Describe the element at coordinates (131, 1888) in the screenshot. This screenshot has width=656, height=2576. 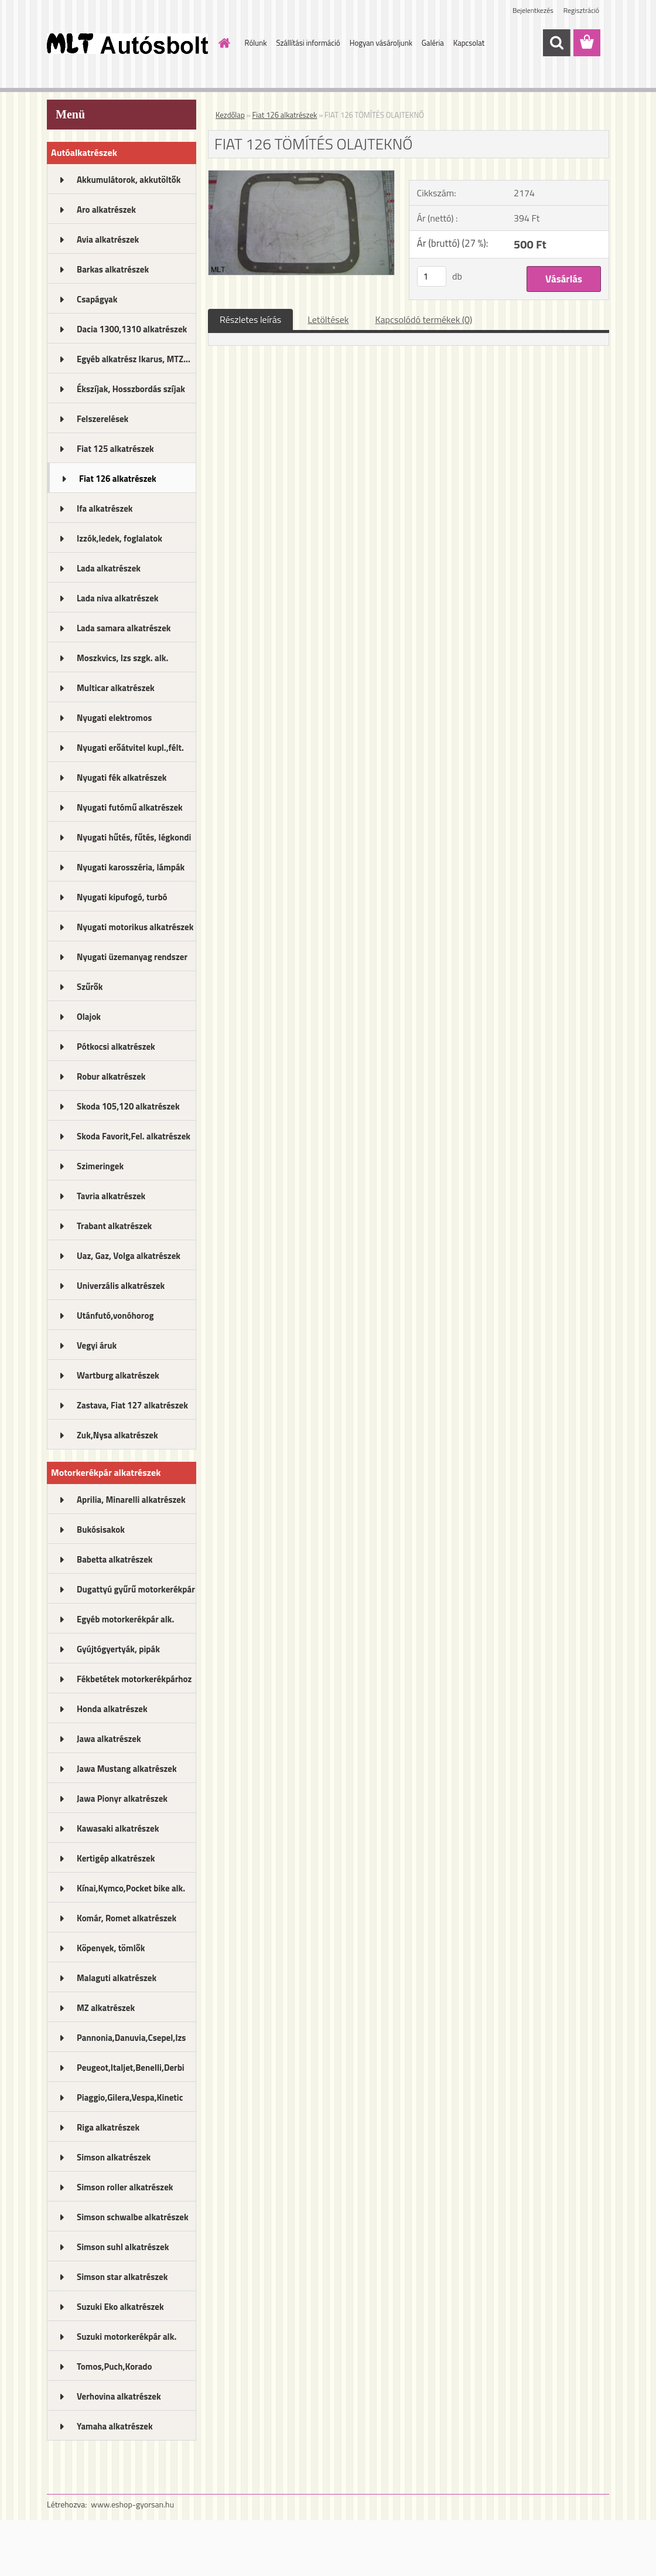
I see `Kínai,Kymco,Pocket bike alk.` at that location.